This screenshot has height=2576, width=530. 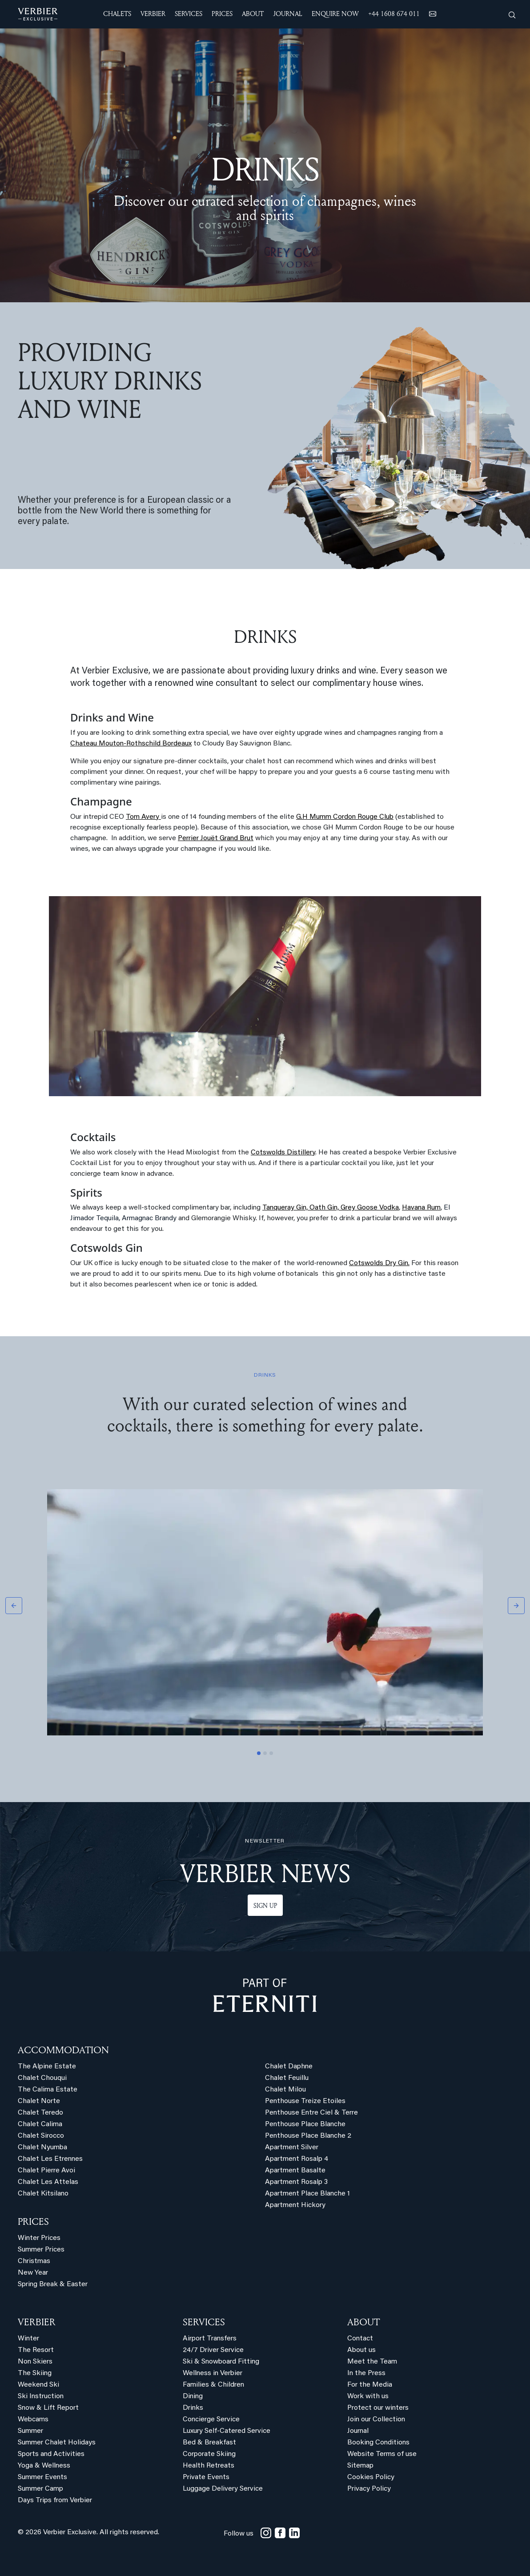 I want to click on Apartment Rosalp 4, so click(x=296, y=2159).